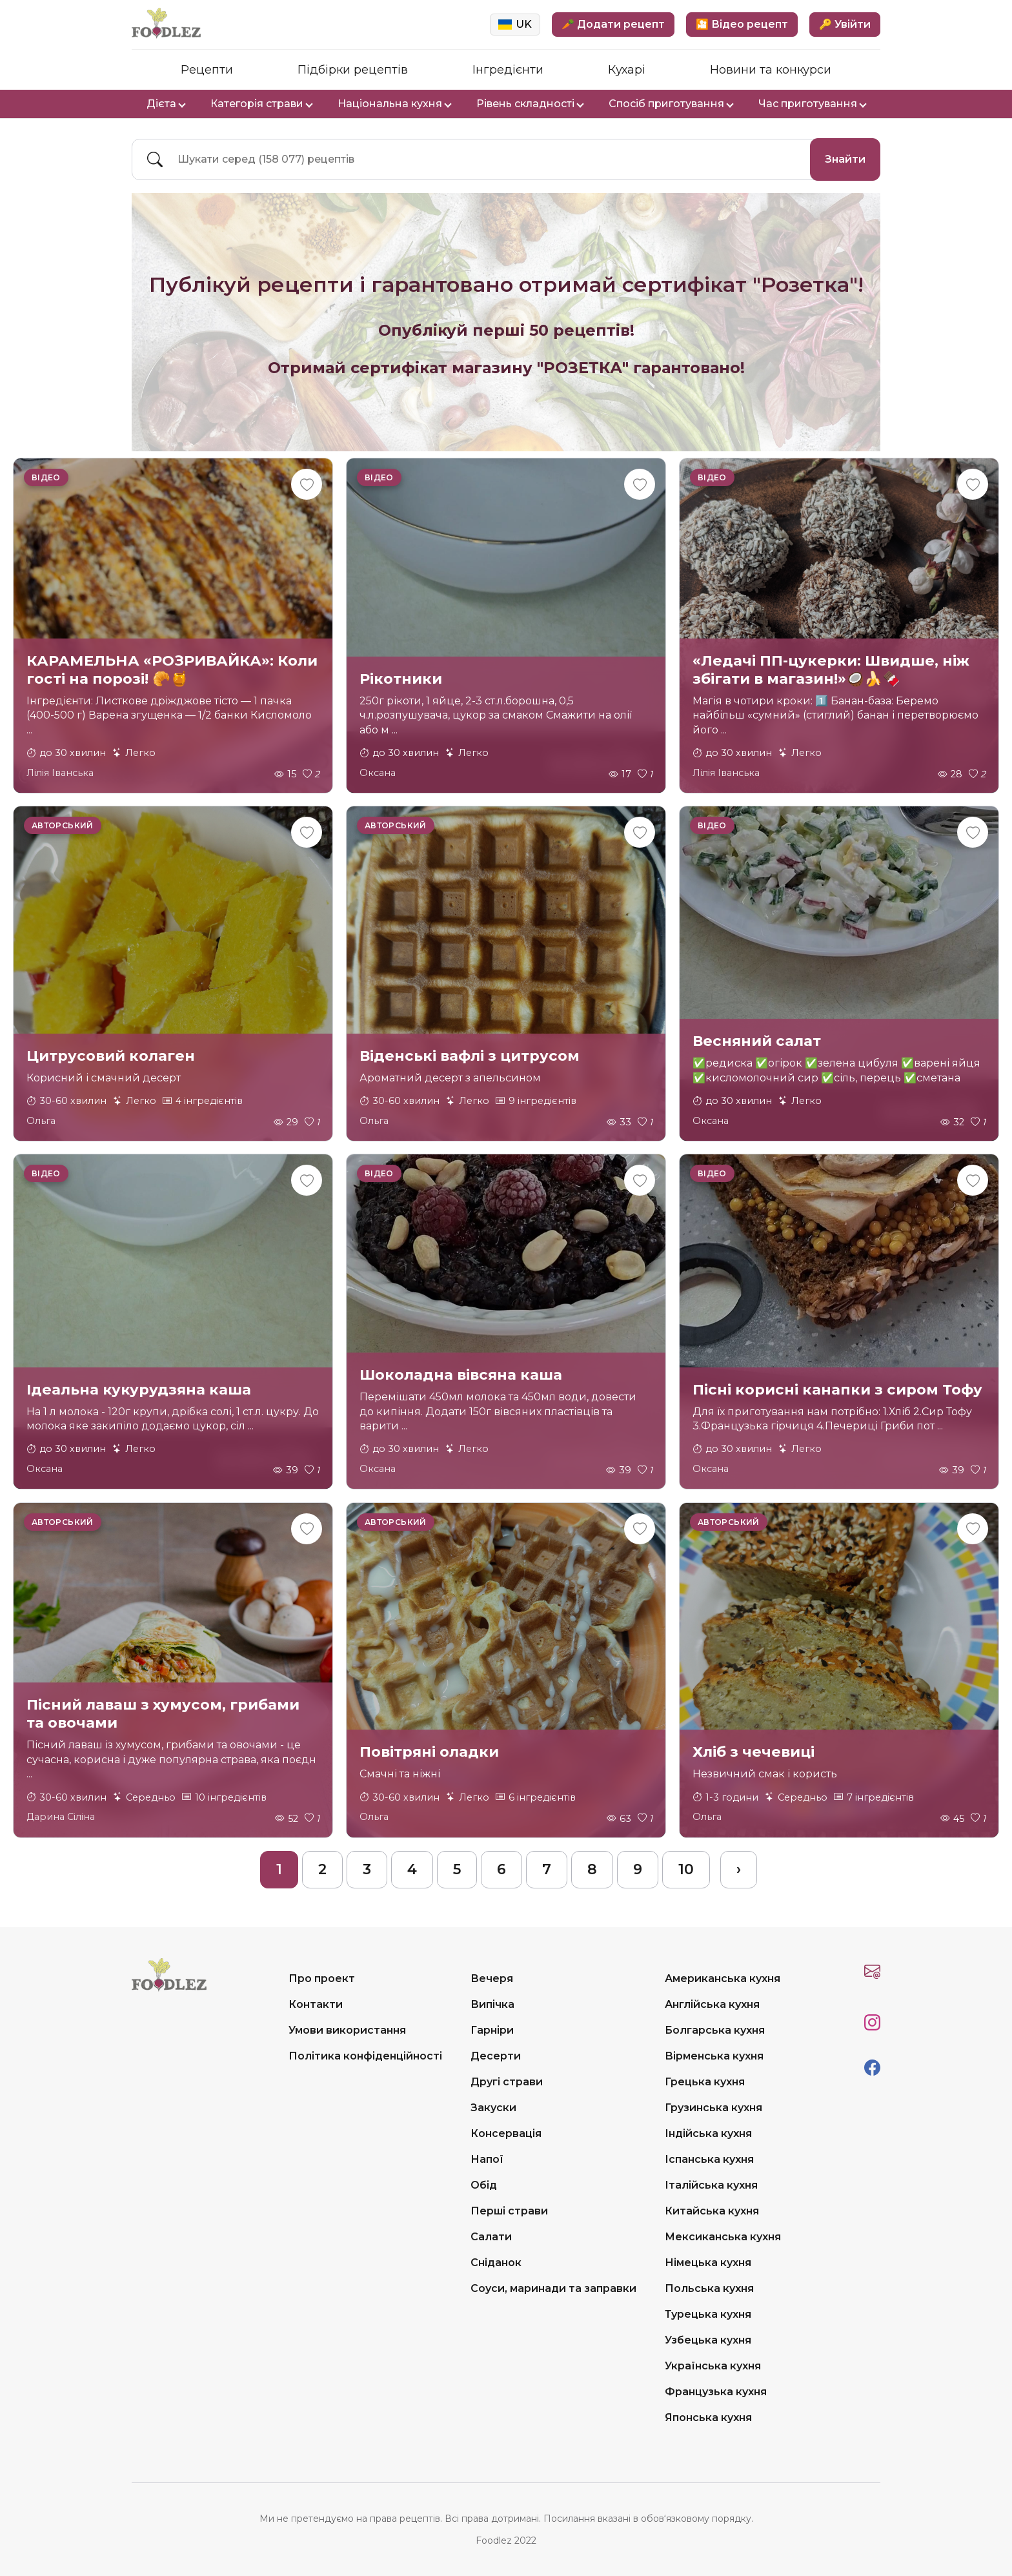  What do you see at coordinates (708, 2133) in the screenshot?
I see `Індійська кухня` at bounding box center [708, 2133].